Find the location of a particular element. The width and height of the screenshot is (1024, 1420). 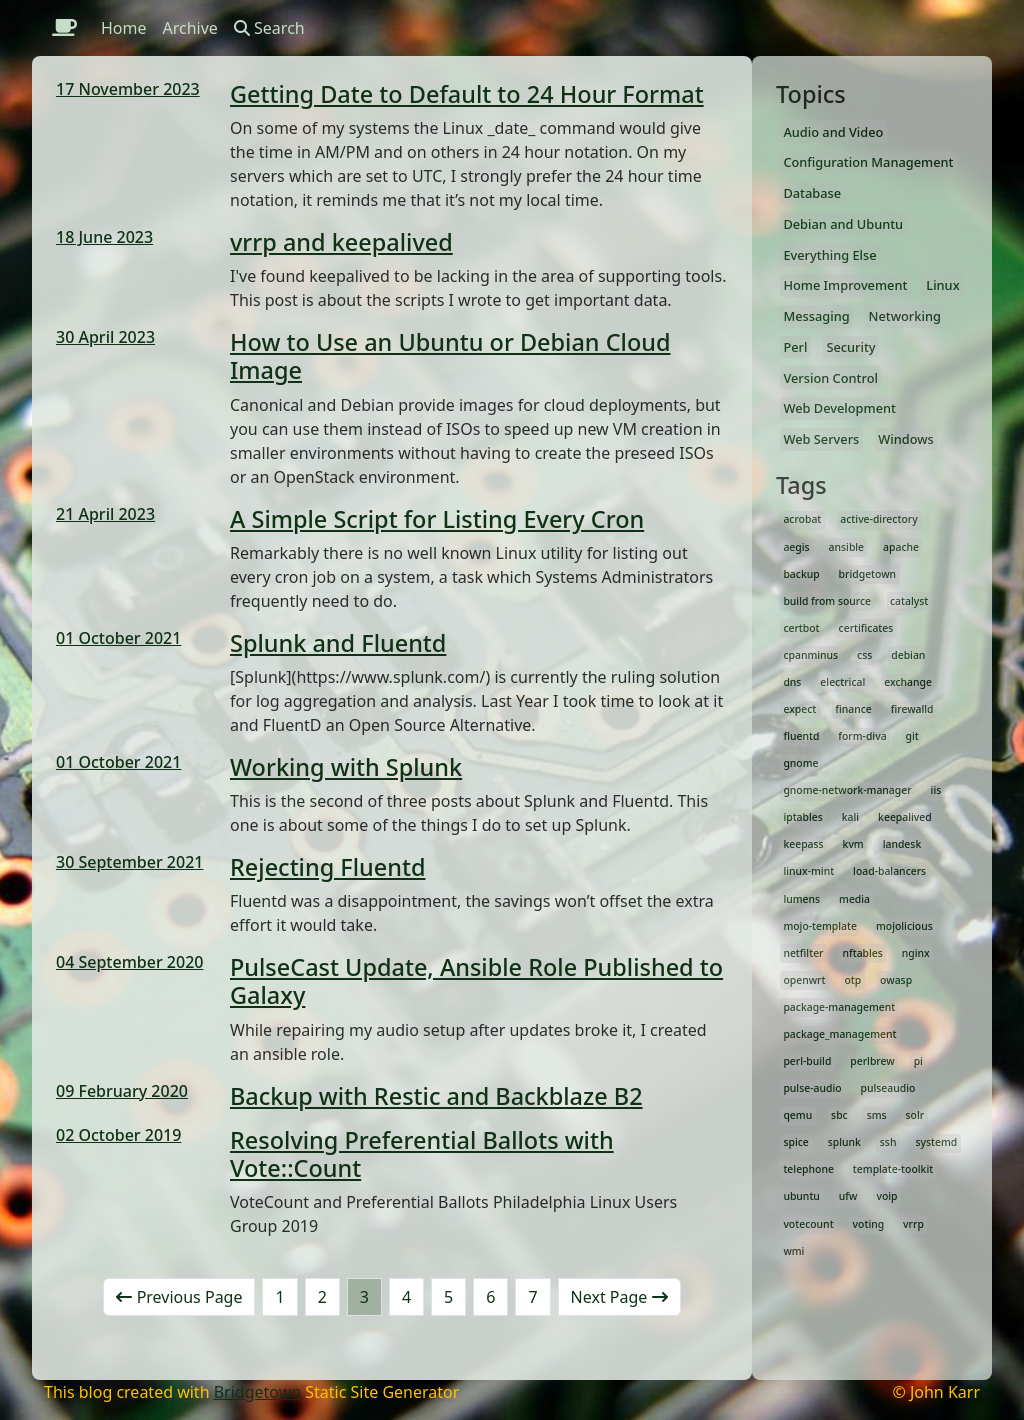

Home Improvement is located at coordinates (845, 285).